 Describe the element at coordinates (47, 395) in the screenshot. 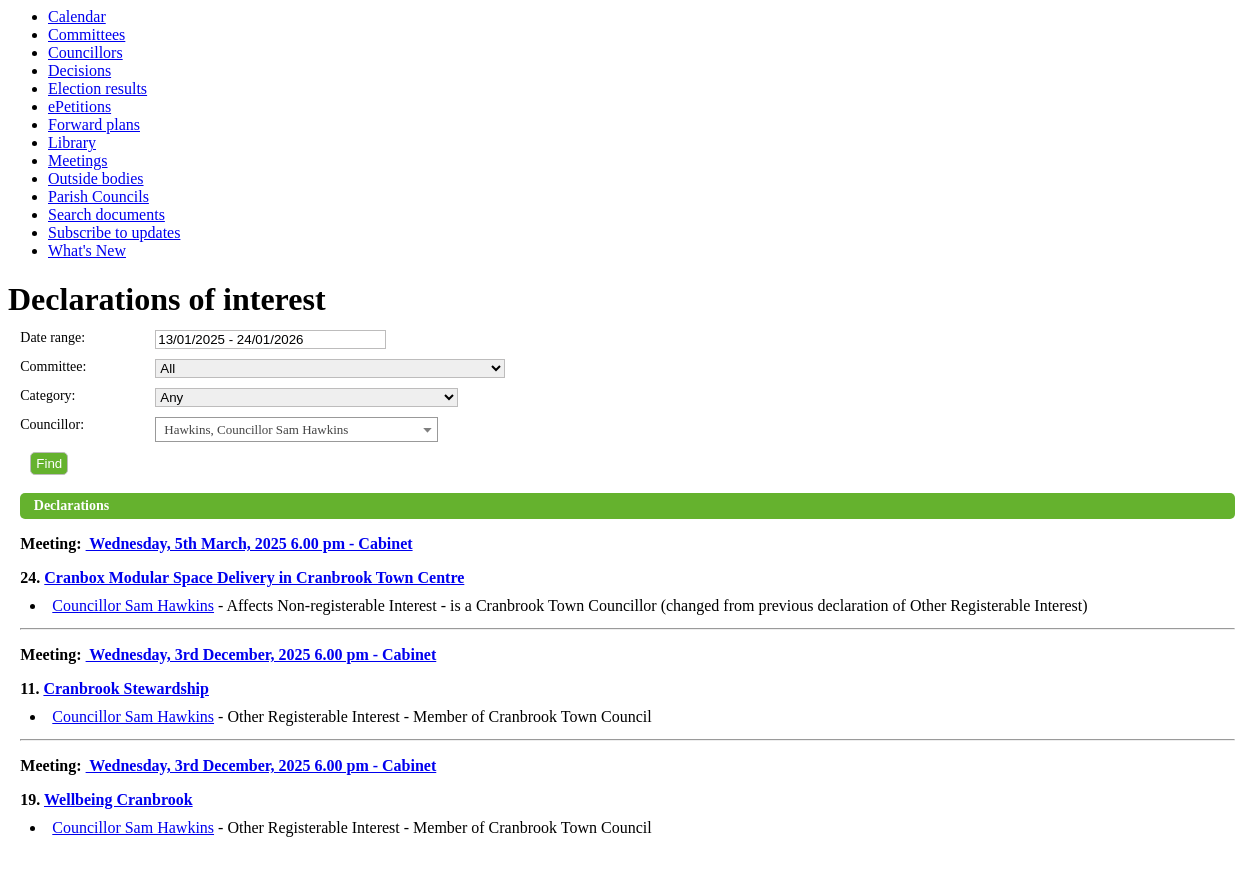

I see `Category:` at that location.